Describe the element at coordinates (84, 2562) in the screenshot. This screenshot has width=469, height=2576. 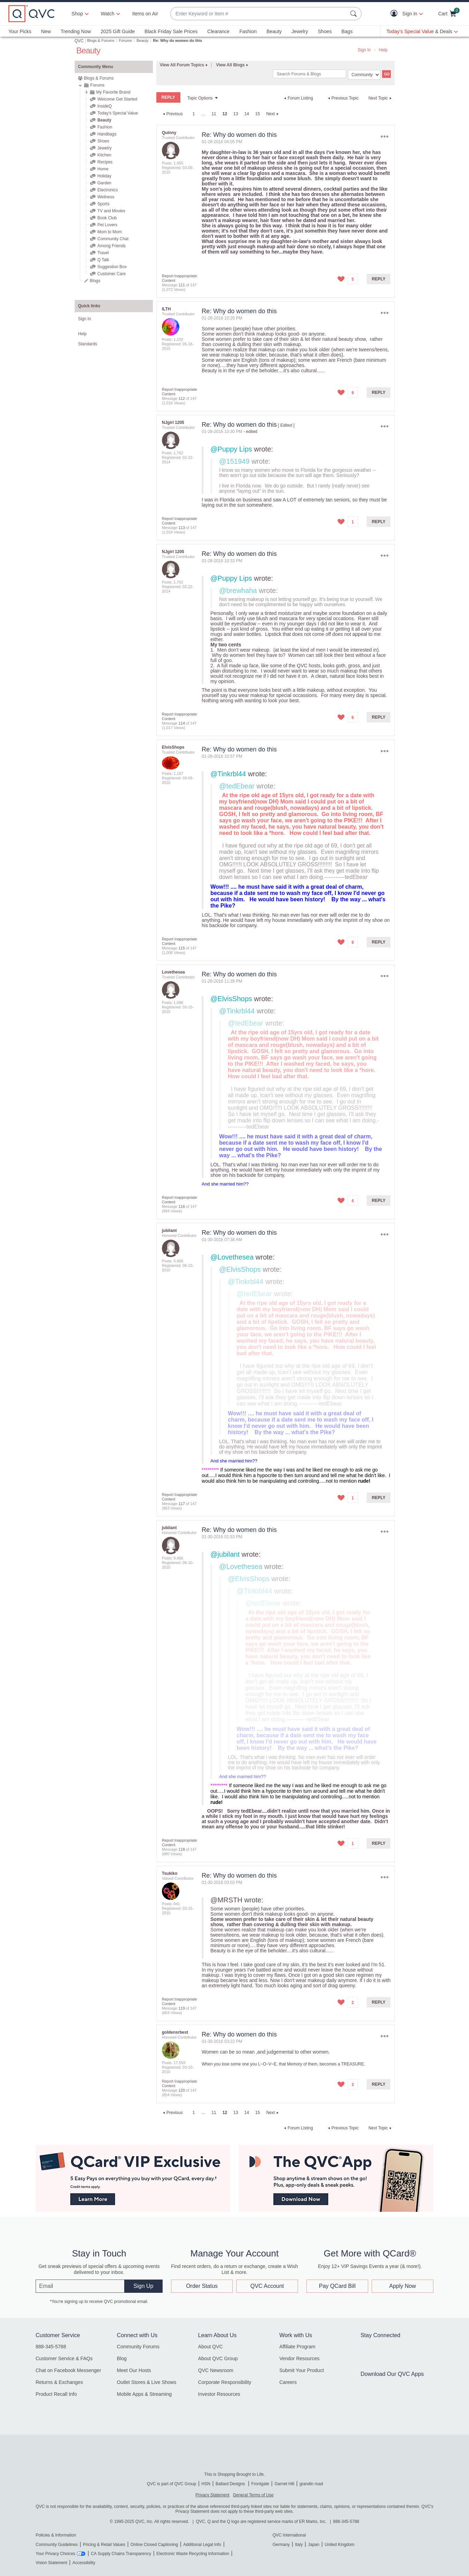
I see `Accessibility` at that location.